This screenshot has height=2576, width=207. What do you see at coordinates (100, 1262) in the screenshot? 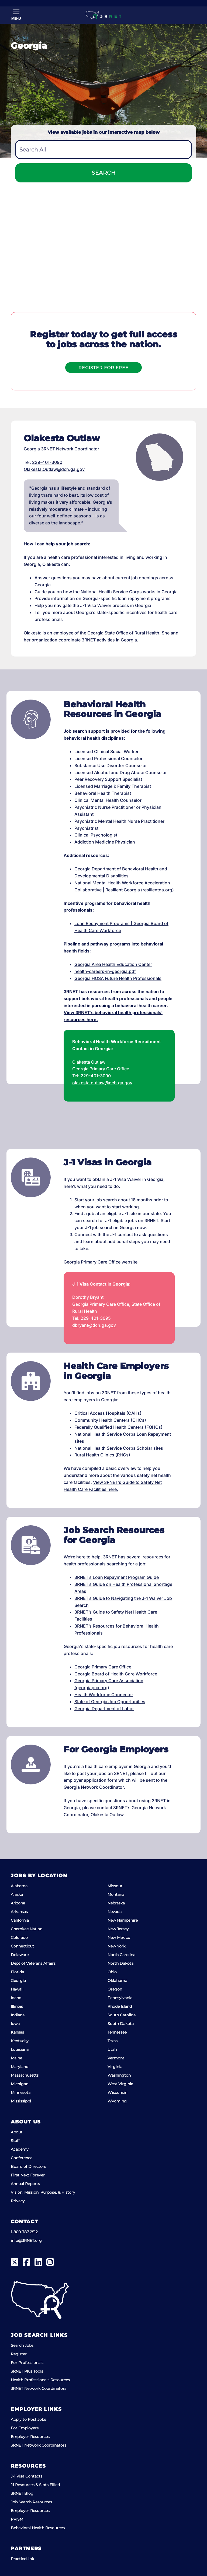
I see `Georgia Primary Care Office website` at bounding box center [100, 1262].